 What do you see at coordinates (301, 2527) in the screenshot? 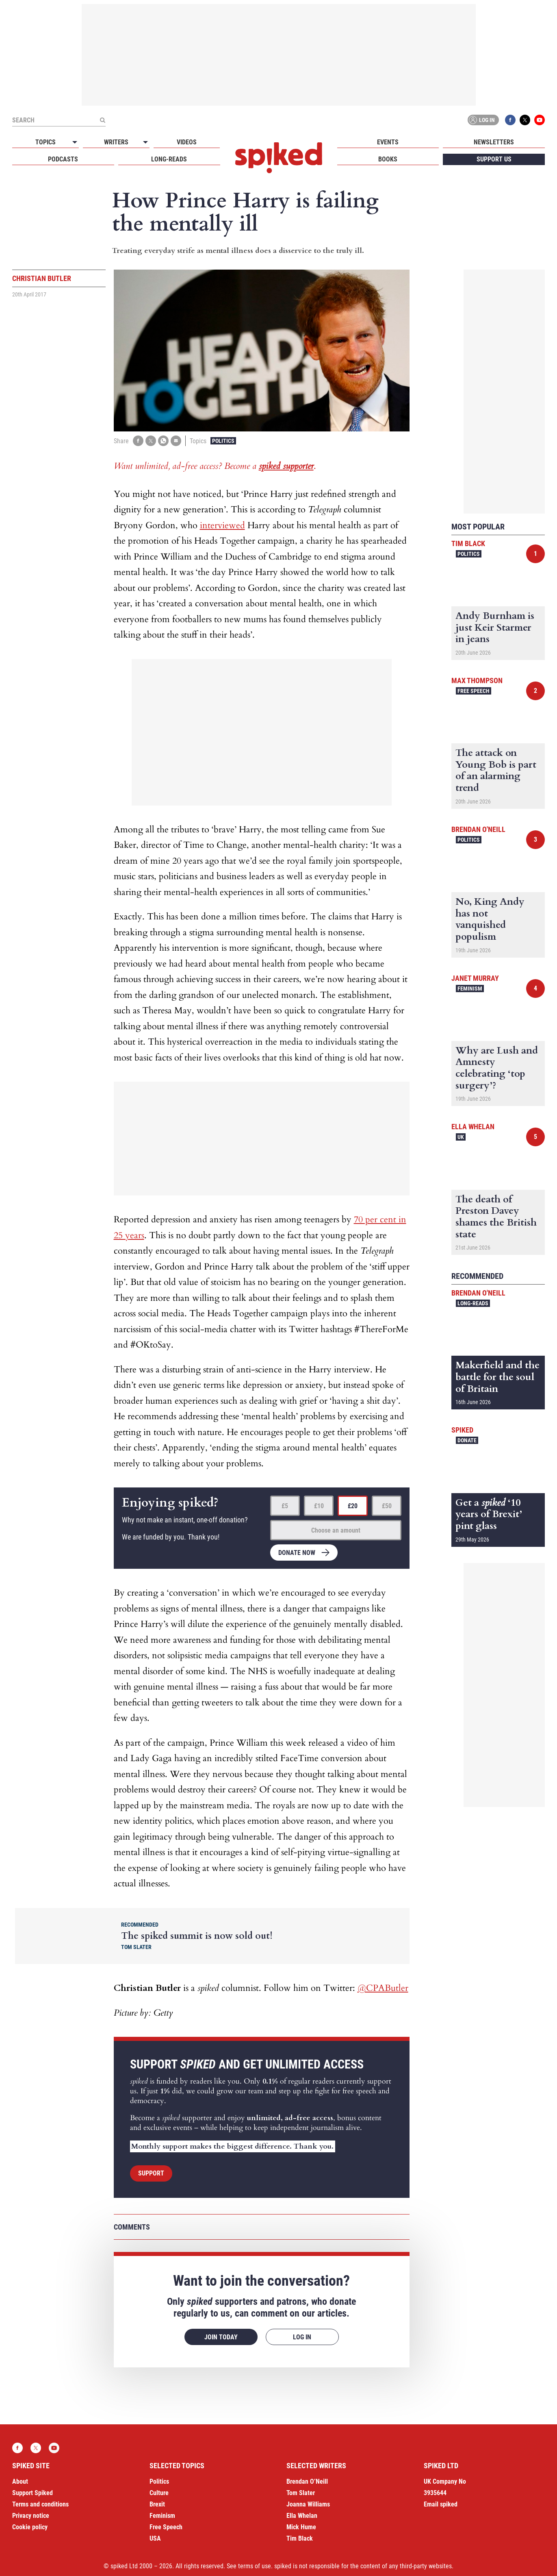
I see `Mick Hume` at bounding box center [301, 2527].